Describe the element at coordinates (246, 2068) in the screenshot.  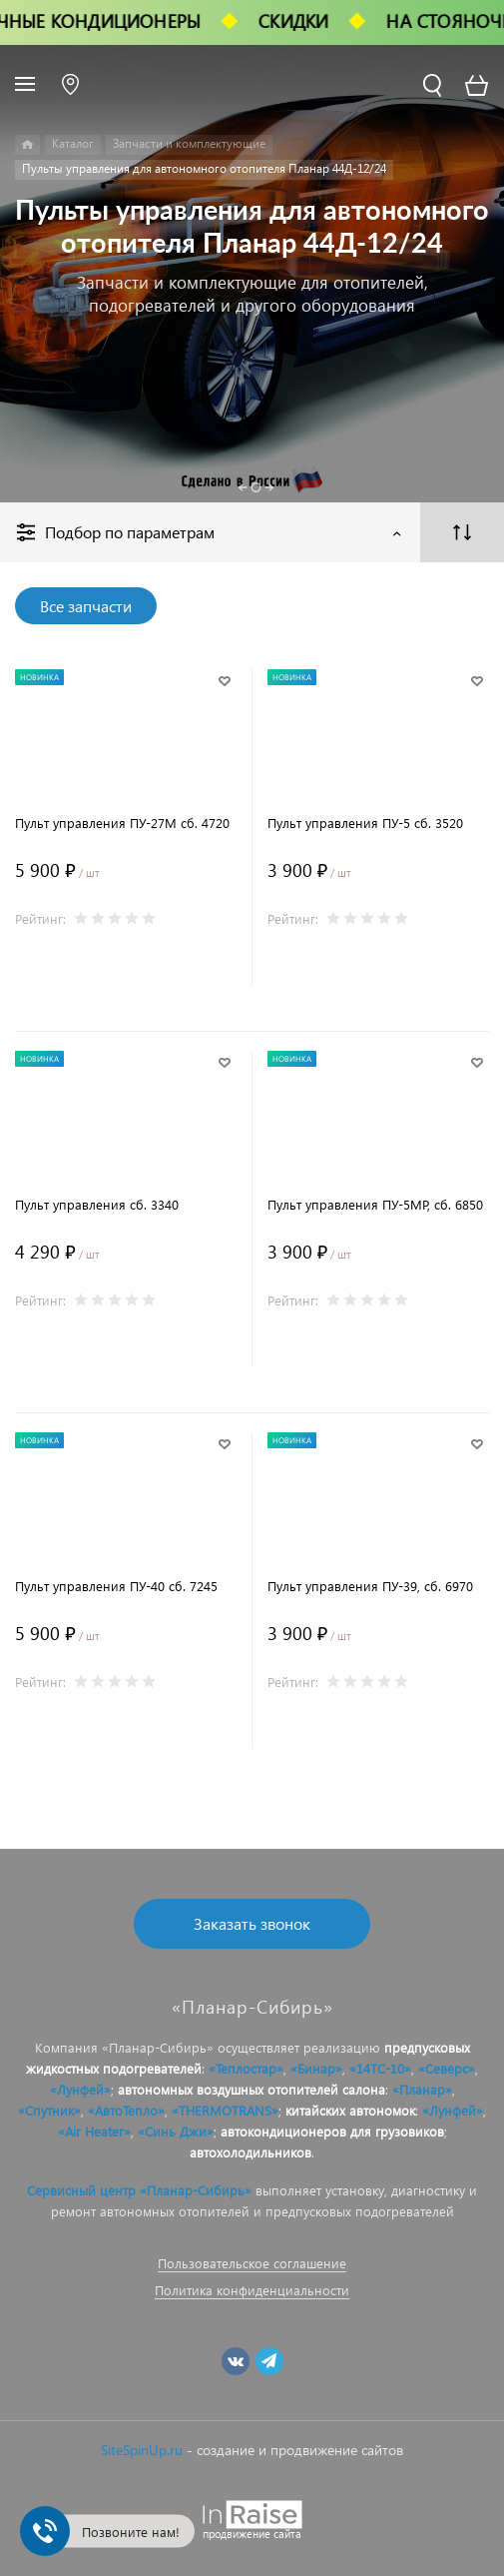
I see `«Теплостар»` at that location.